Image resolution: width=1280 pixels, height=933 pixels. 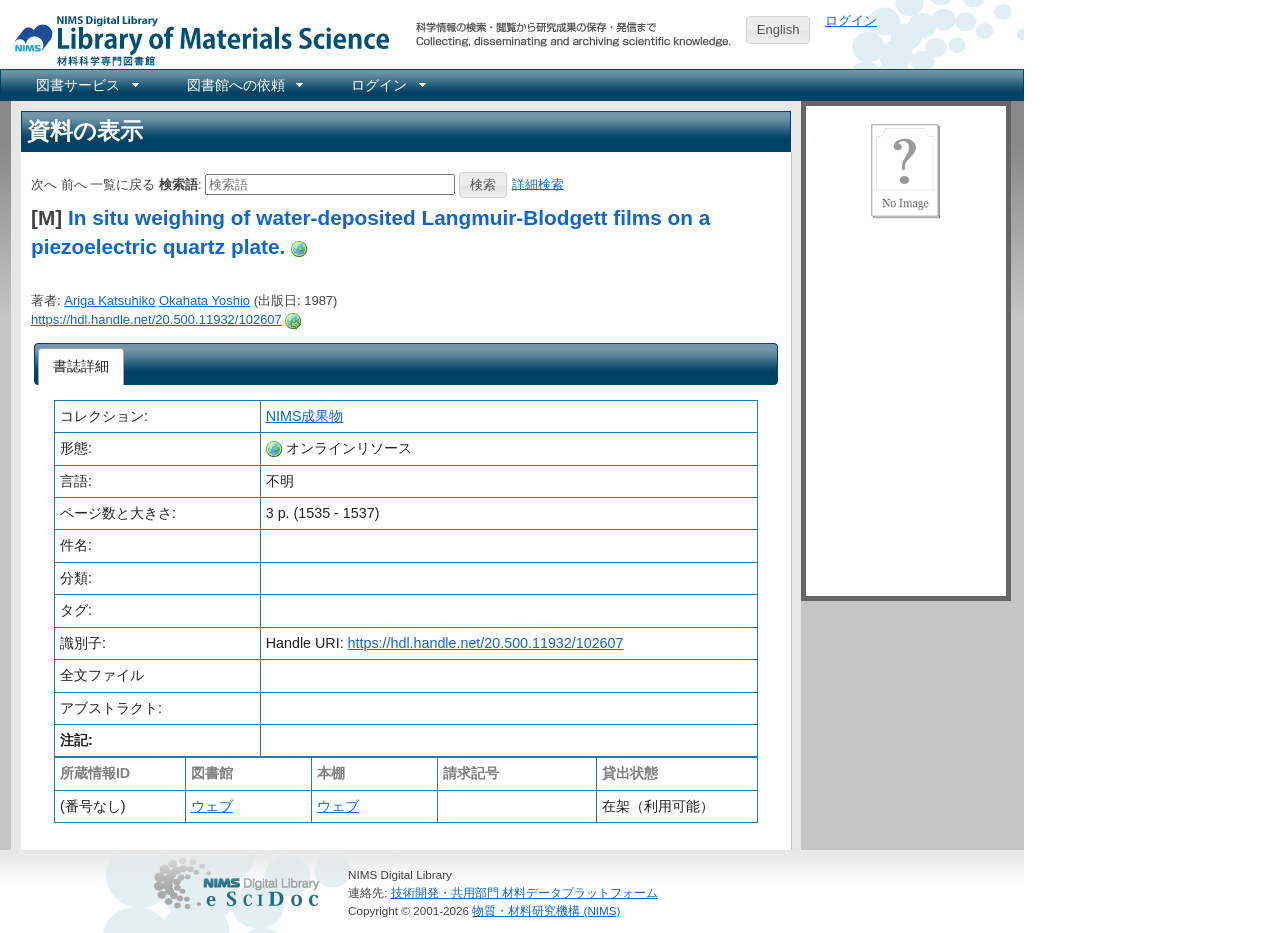 I want to click on [presentation], so click(x=81, y=367).